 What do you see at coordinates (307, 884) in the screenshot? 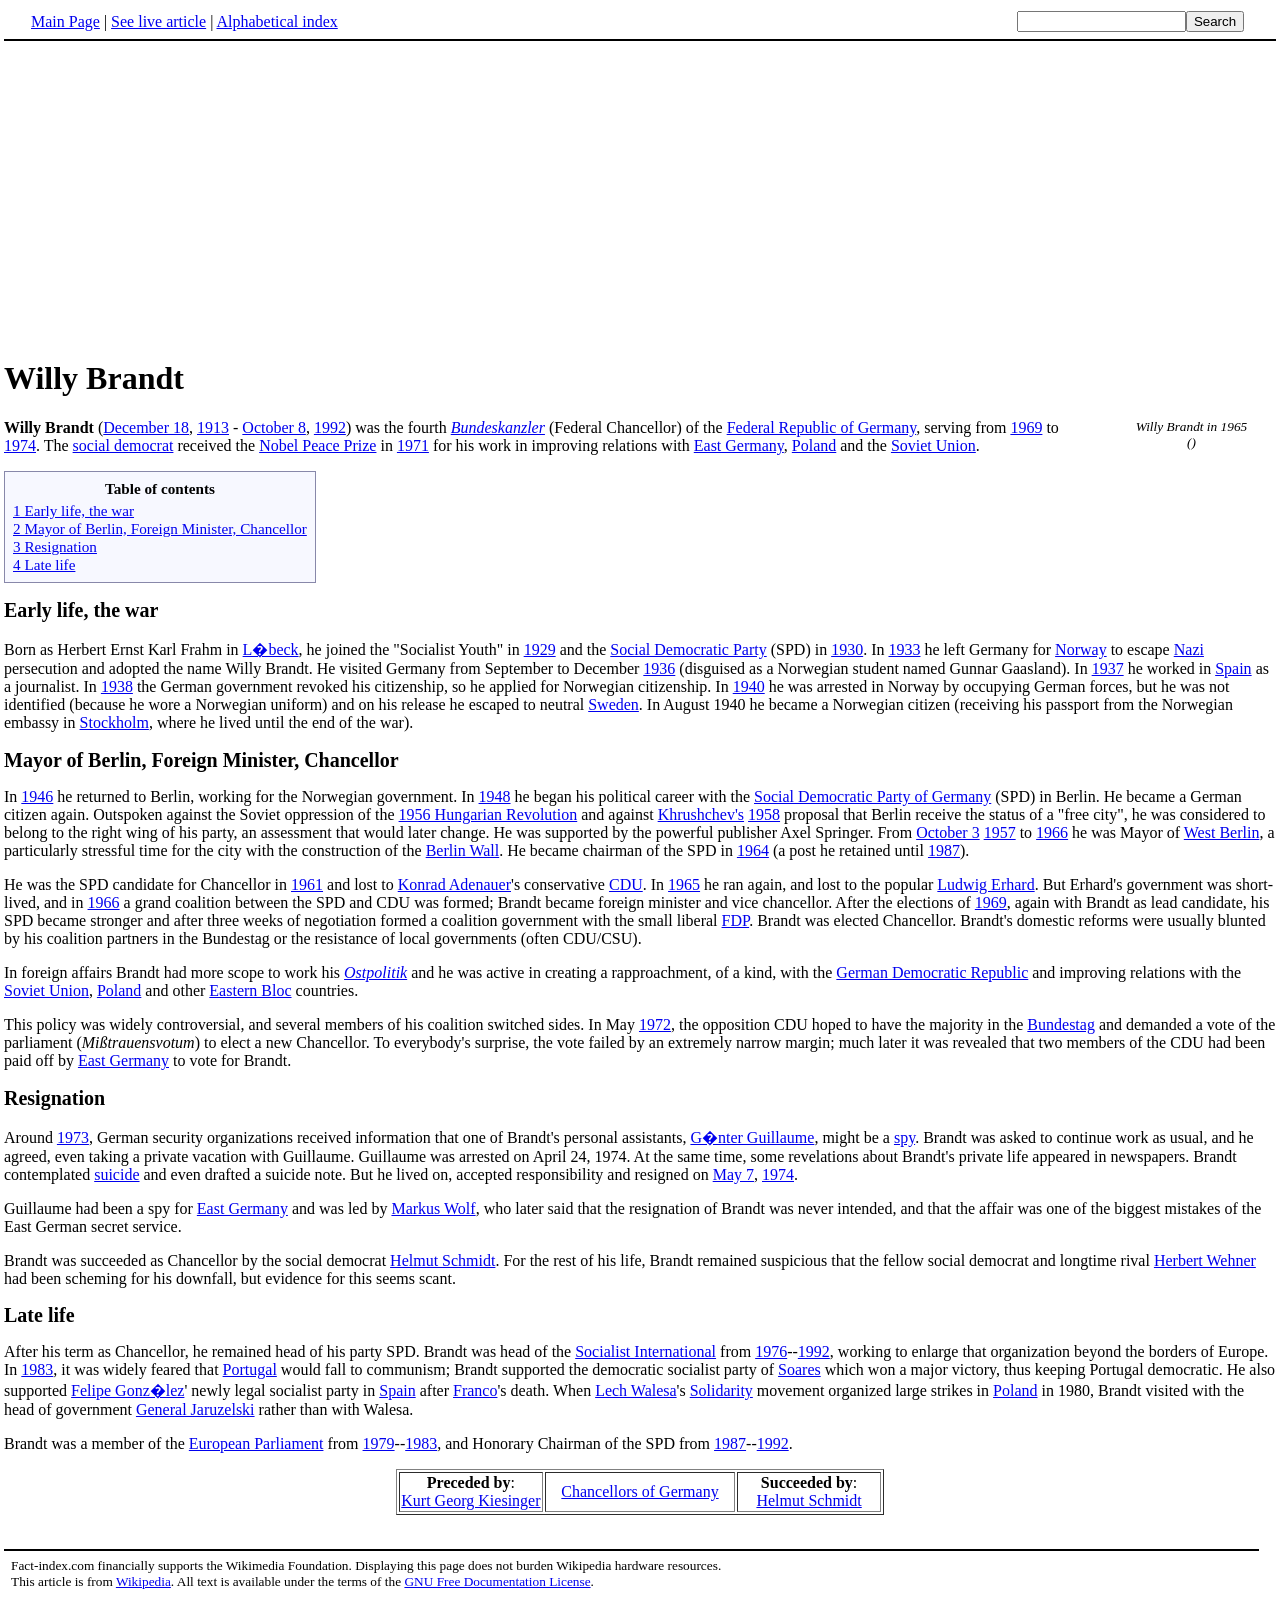
I see `1961` at bounding box center [307, 884].